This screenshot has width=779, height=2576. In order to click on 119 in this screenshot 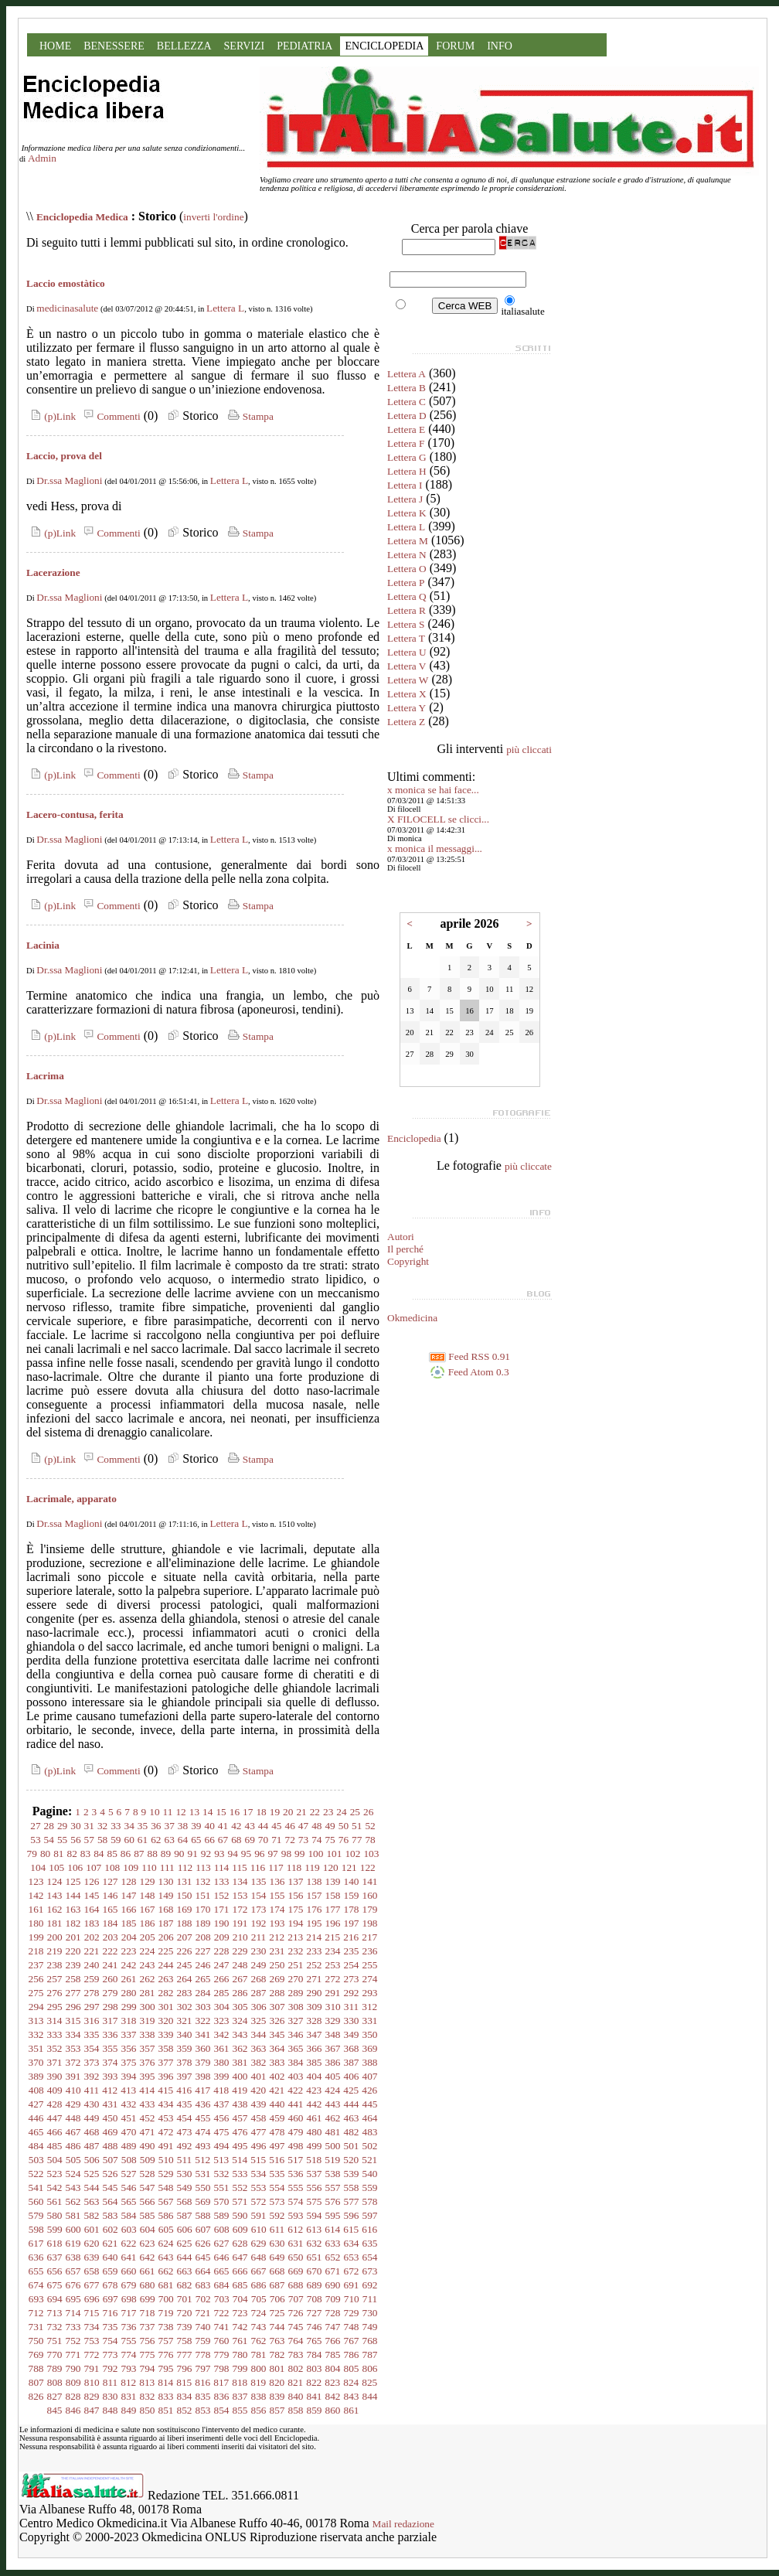, I will do `click(312, 1867)`.